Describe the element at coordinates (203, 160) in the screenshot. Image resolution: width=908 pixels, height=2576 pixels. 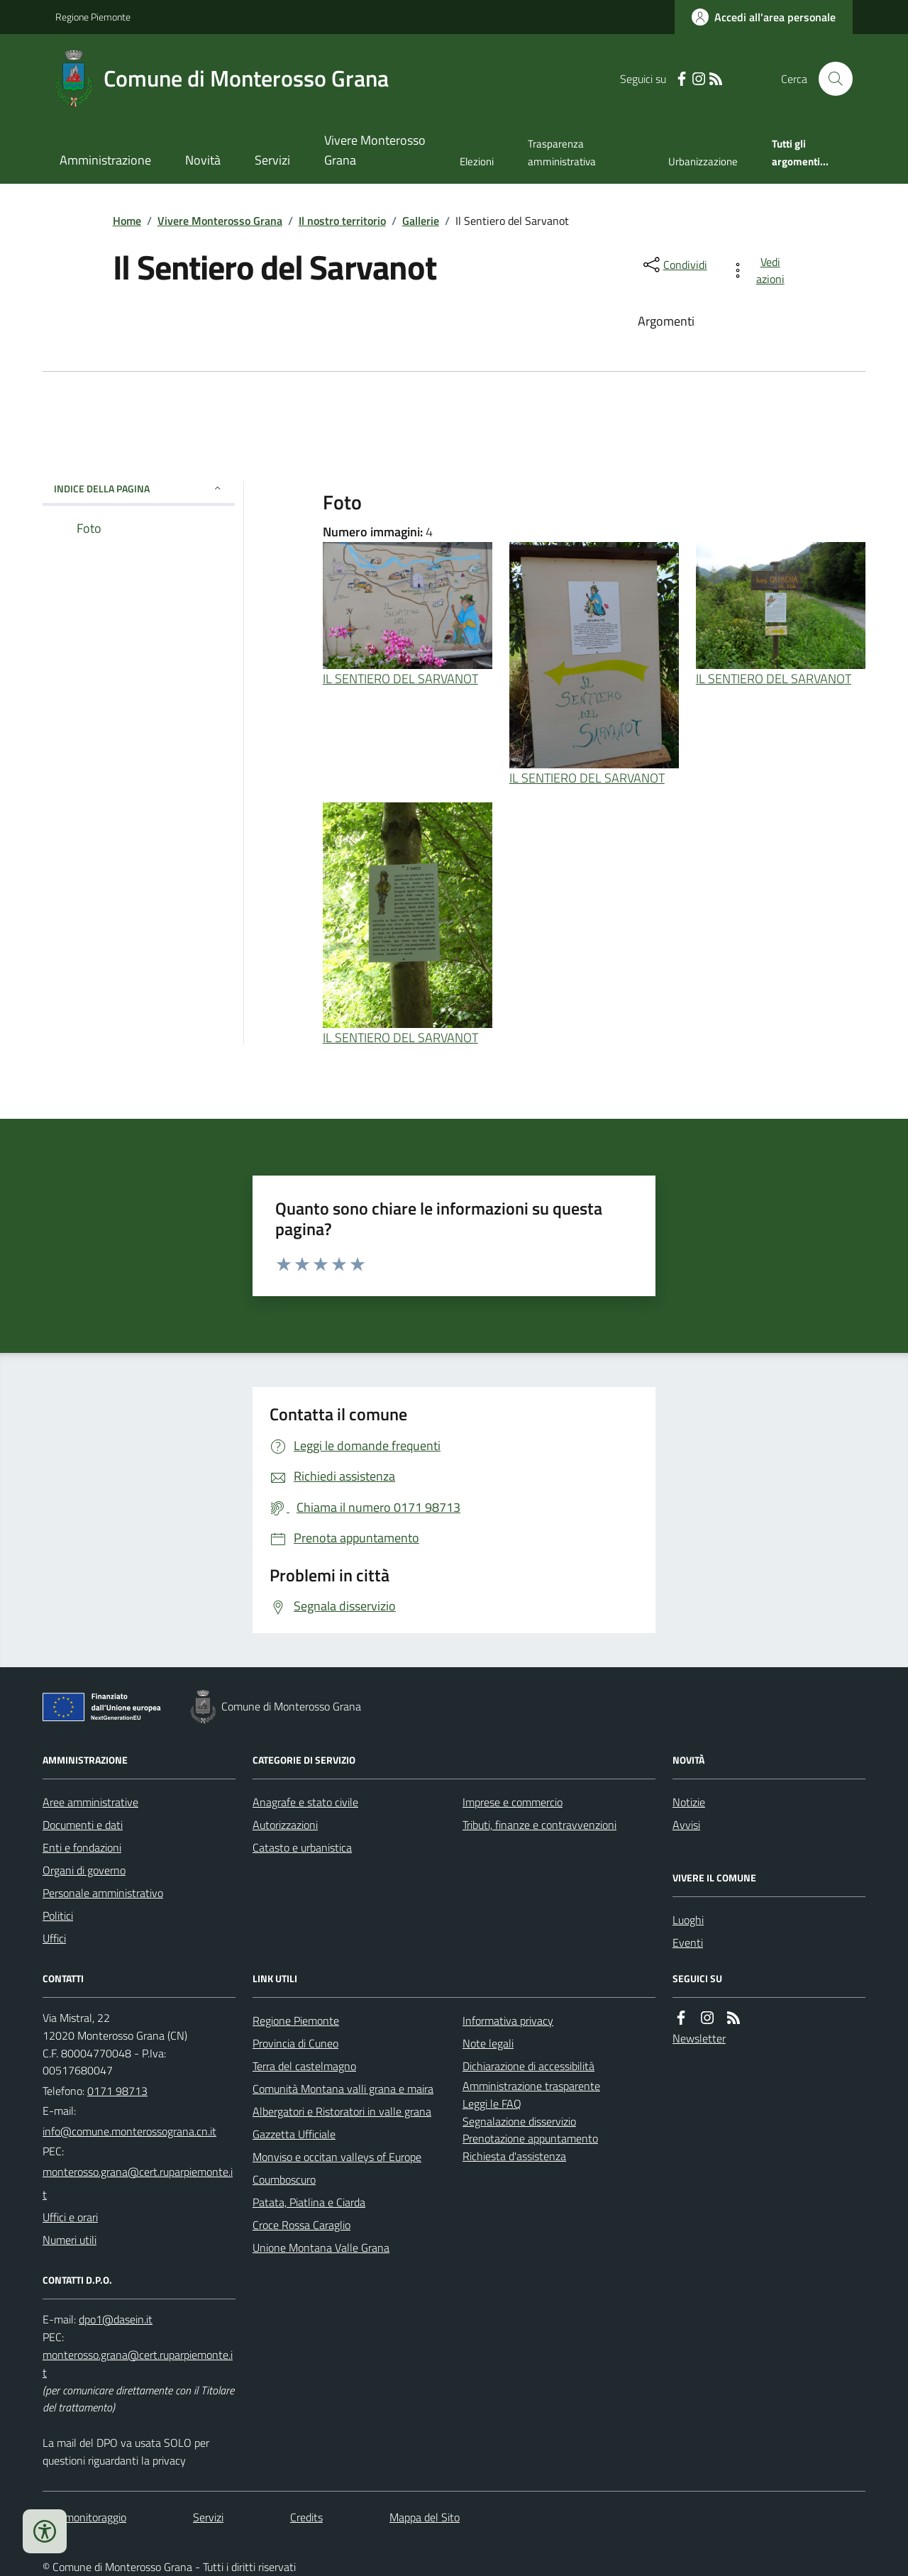
I see `Novità` at that location.